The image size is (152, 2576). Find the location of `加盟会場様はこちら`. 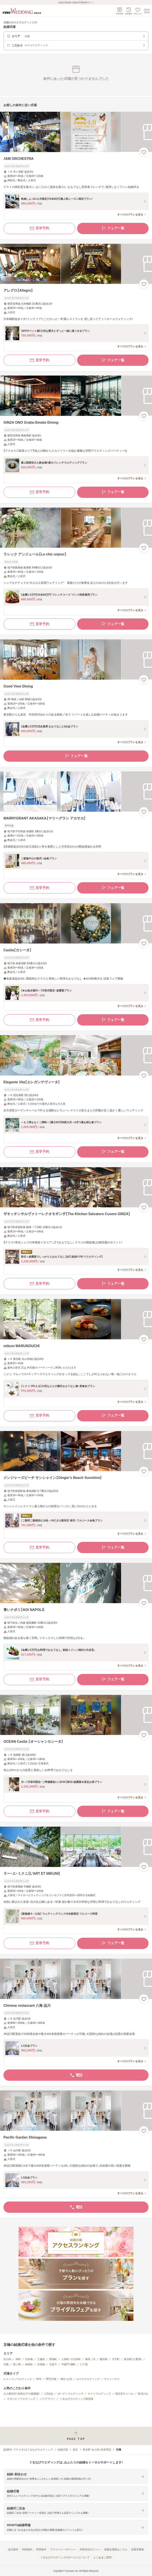

加盟会場様はこちら is located at coordinates (115, 2549).